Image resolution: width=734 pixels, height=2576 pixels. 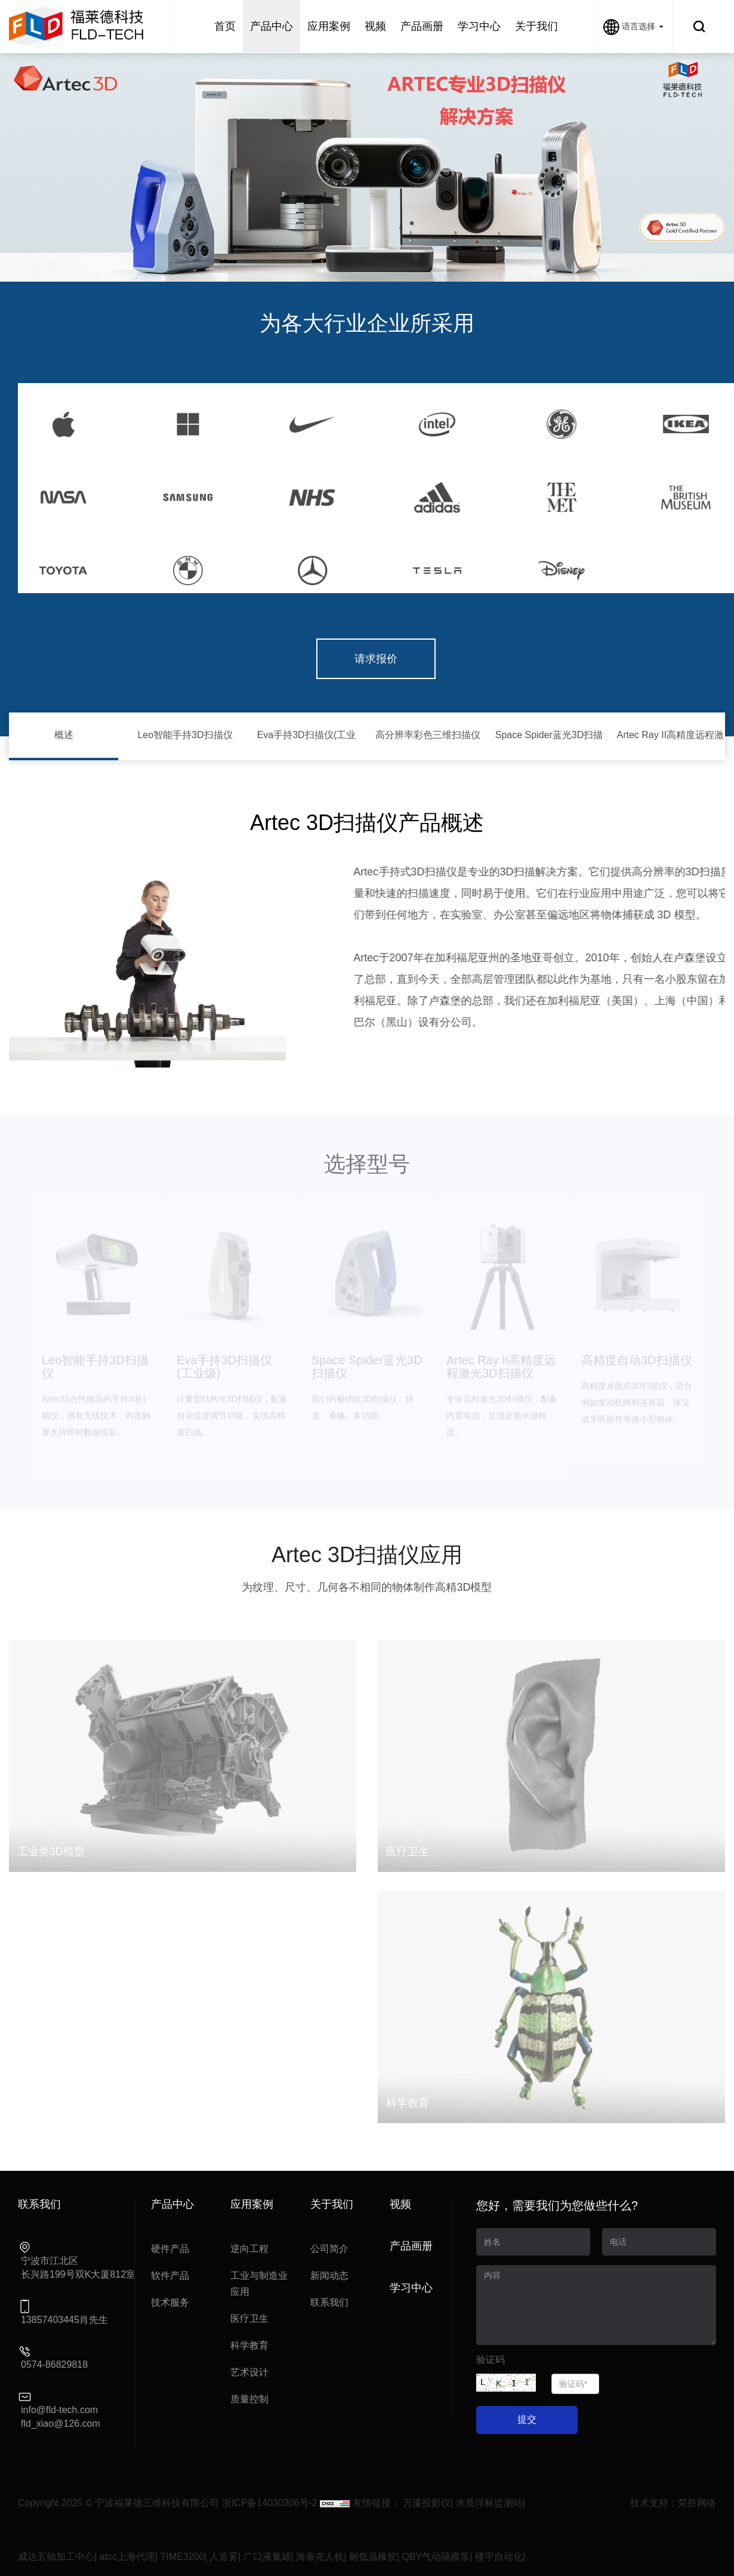 What do you see at coordinates (306, 745) in the screenshot?
I see `Eva手持3D扫描仪(工业级)` at bounding box center [306, 745].